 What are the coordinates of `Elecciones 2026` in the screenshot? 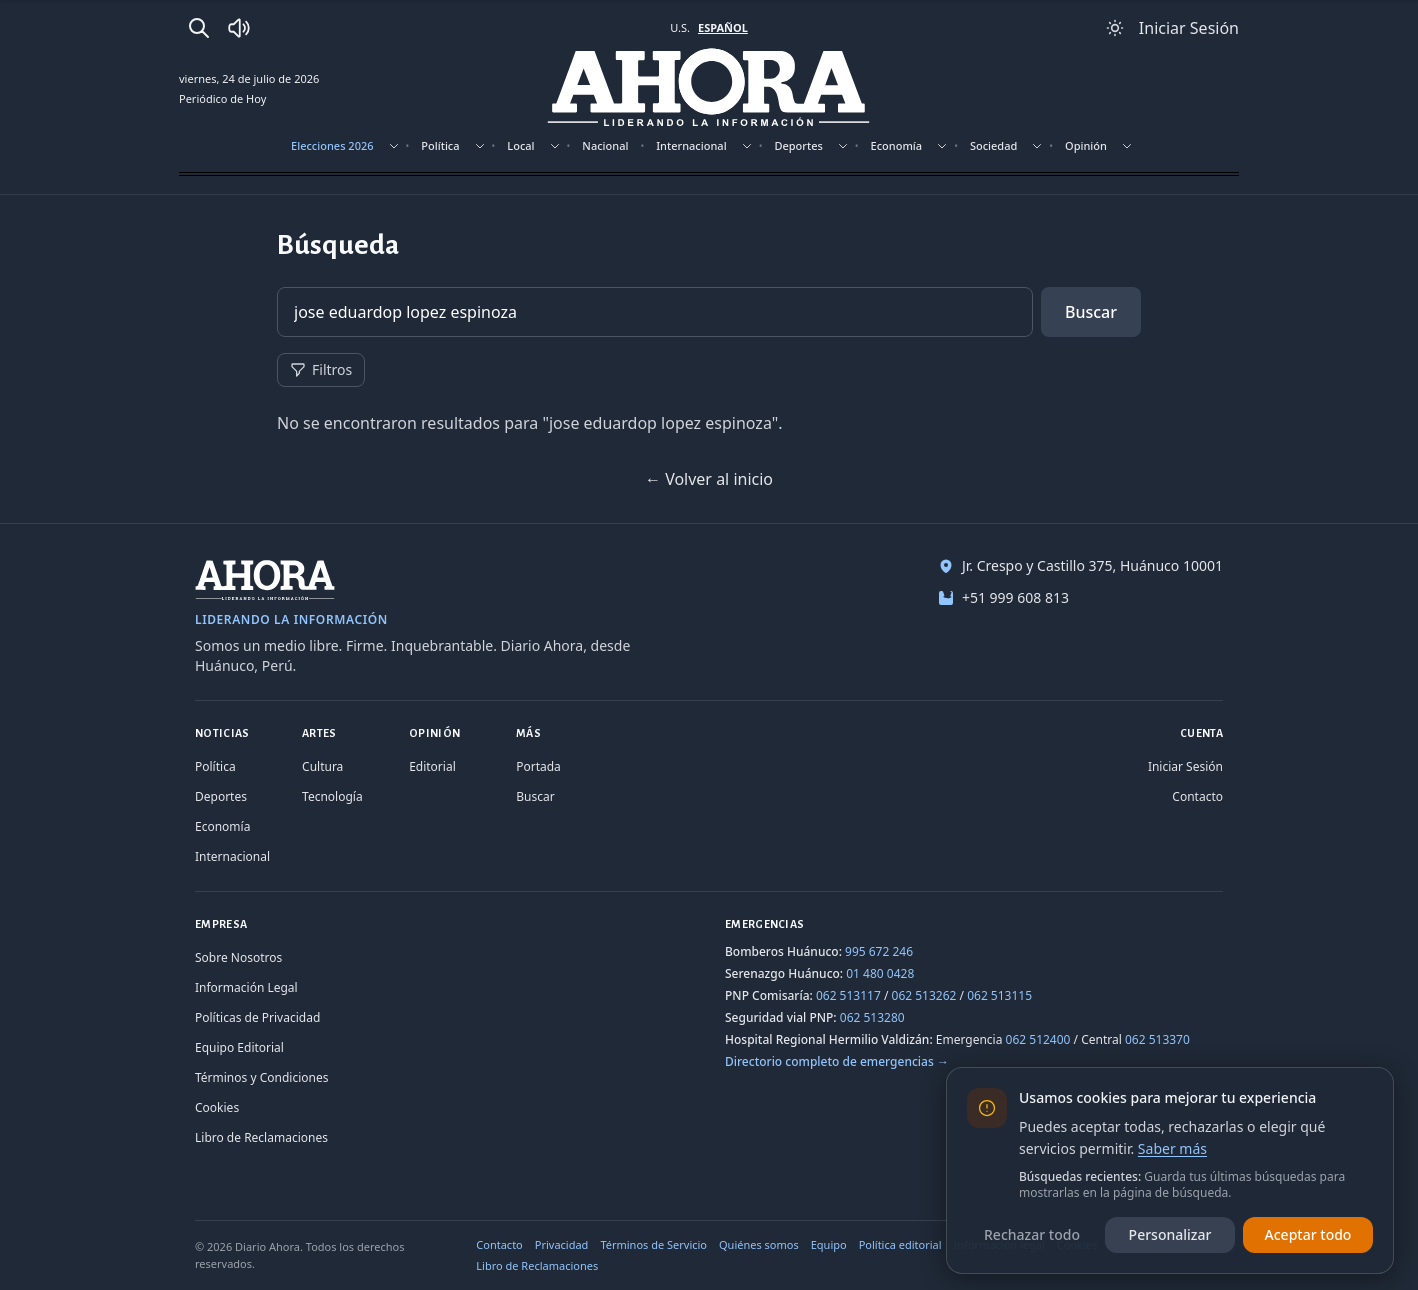 It's located at (332, 145).